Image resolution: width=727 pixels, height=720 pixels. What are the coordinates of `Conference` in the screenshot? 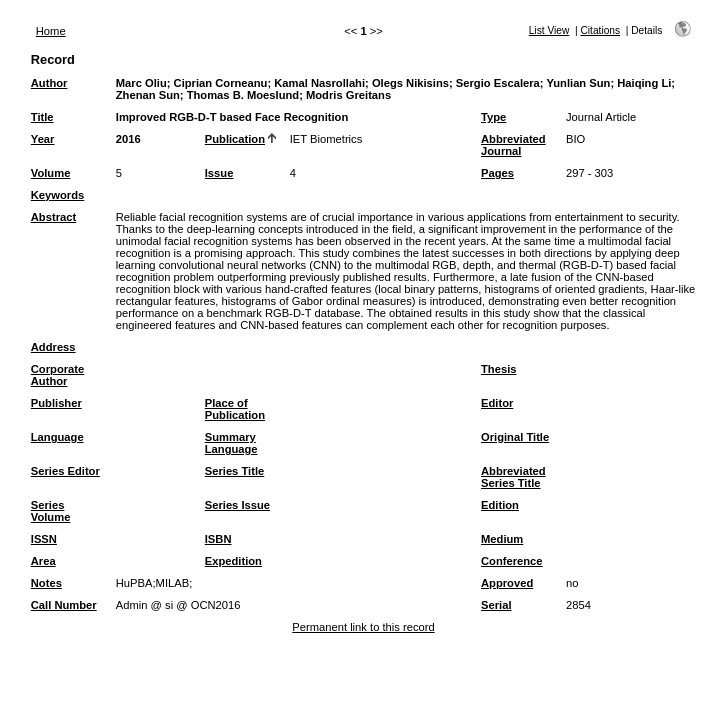 It's located at (512, 561).